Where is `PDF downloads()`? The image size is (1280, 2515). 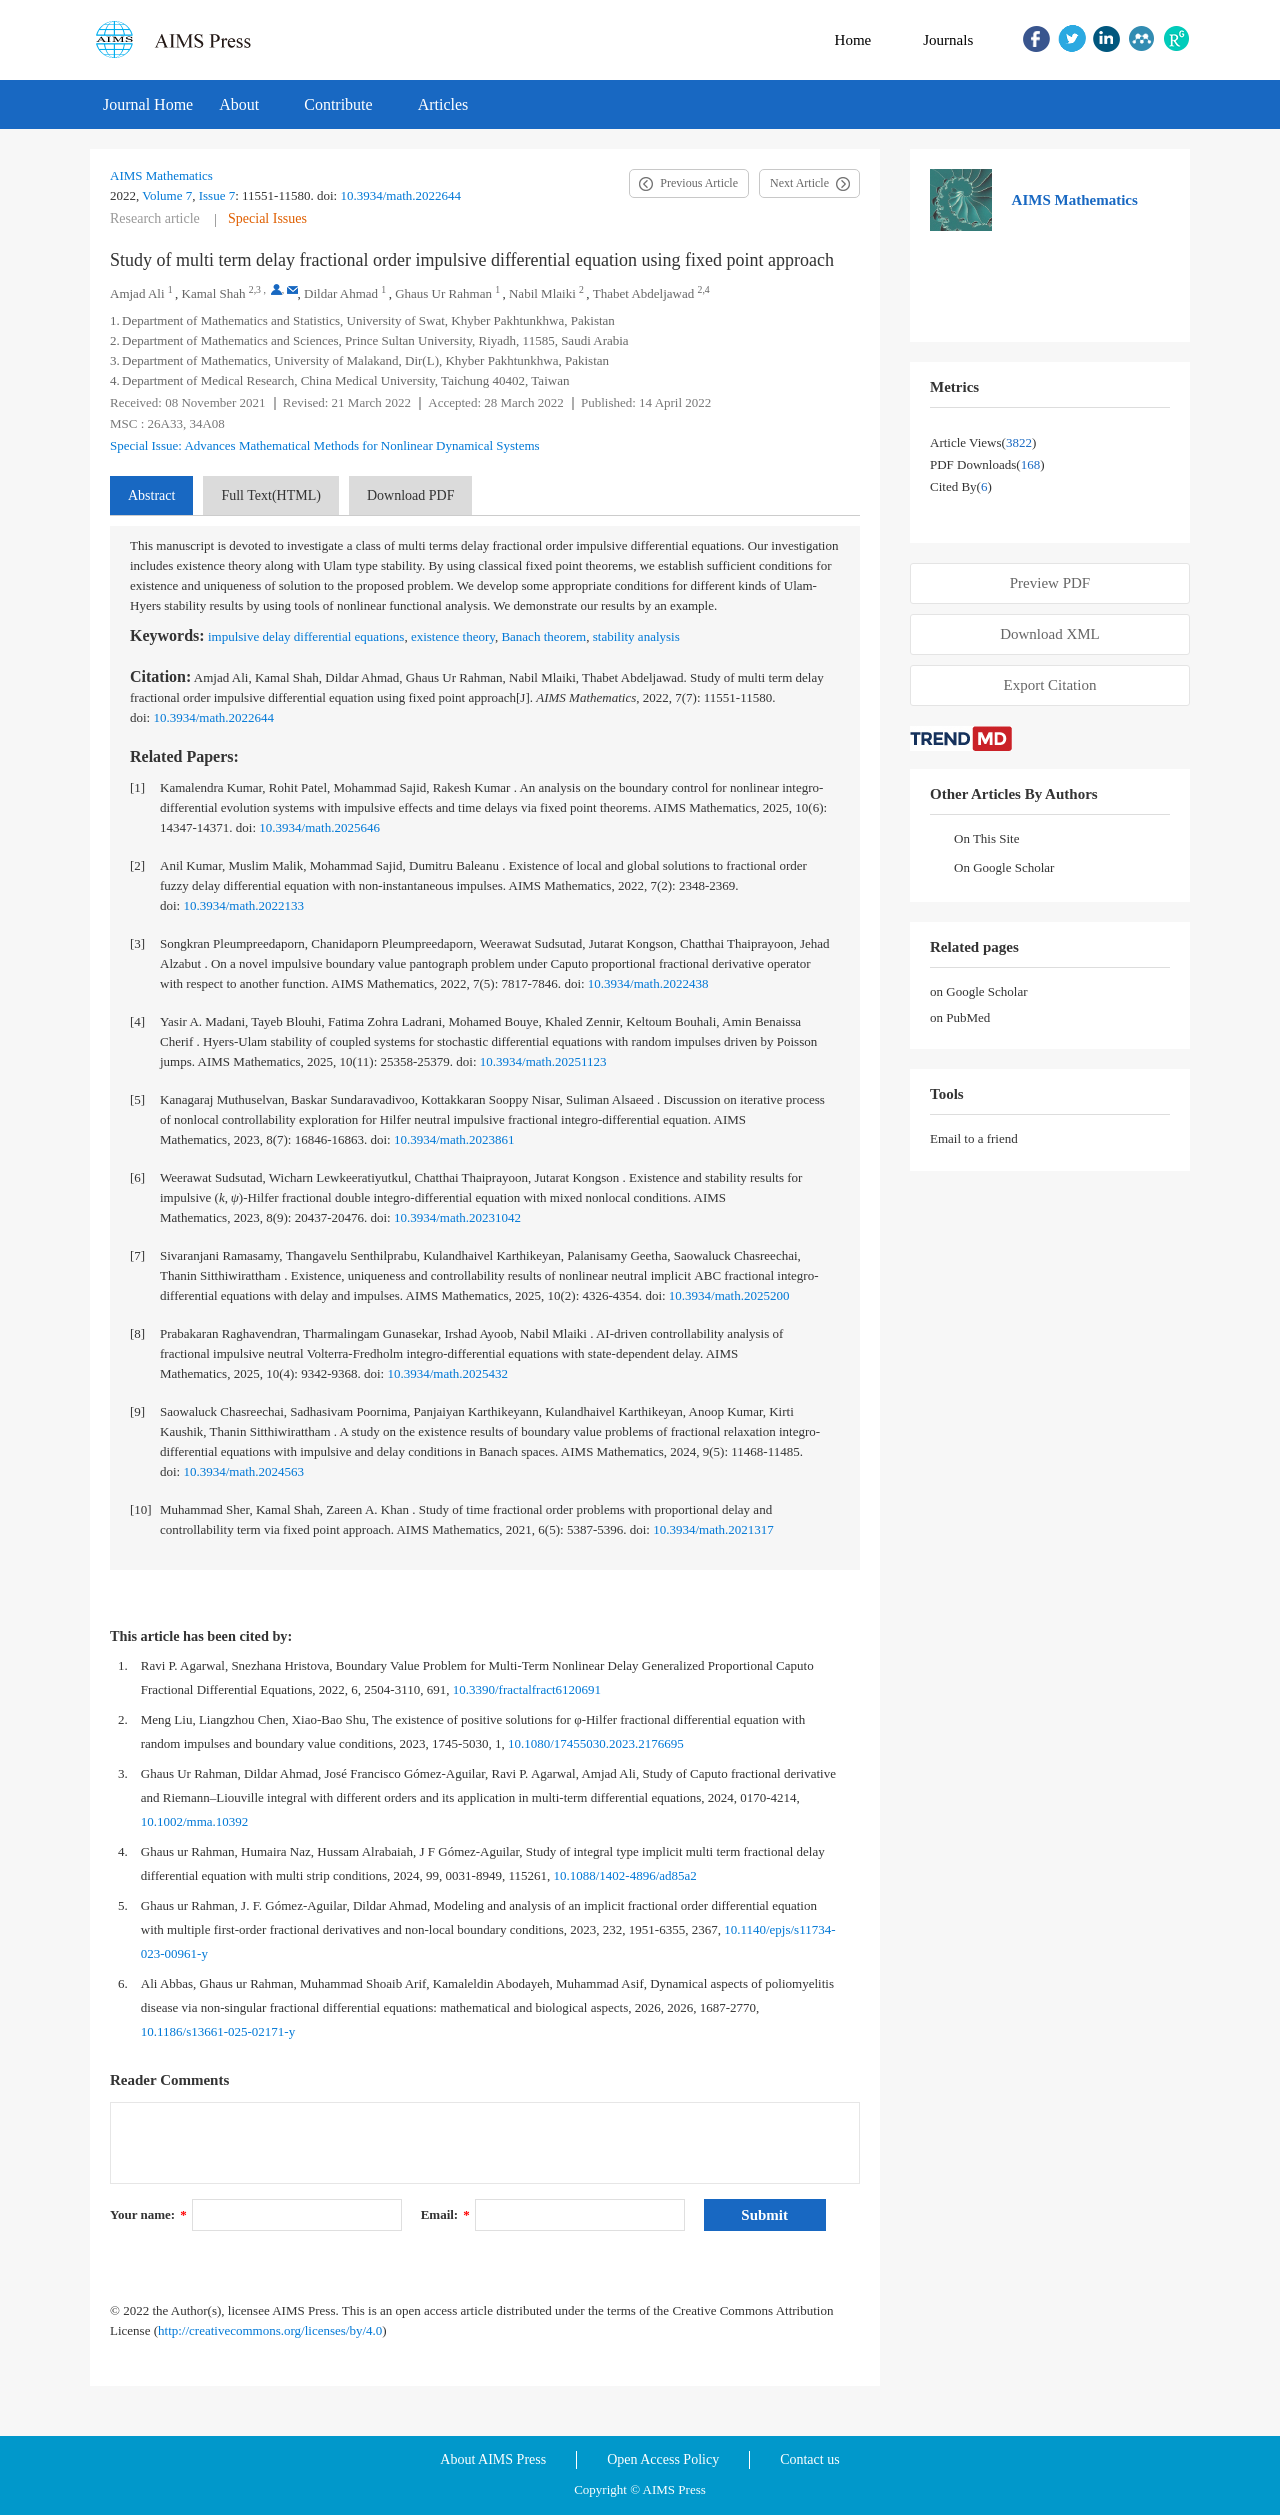
PDF downloads() is located at coordinates (987, 464).